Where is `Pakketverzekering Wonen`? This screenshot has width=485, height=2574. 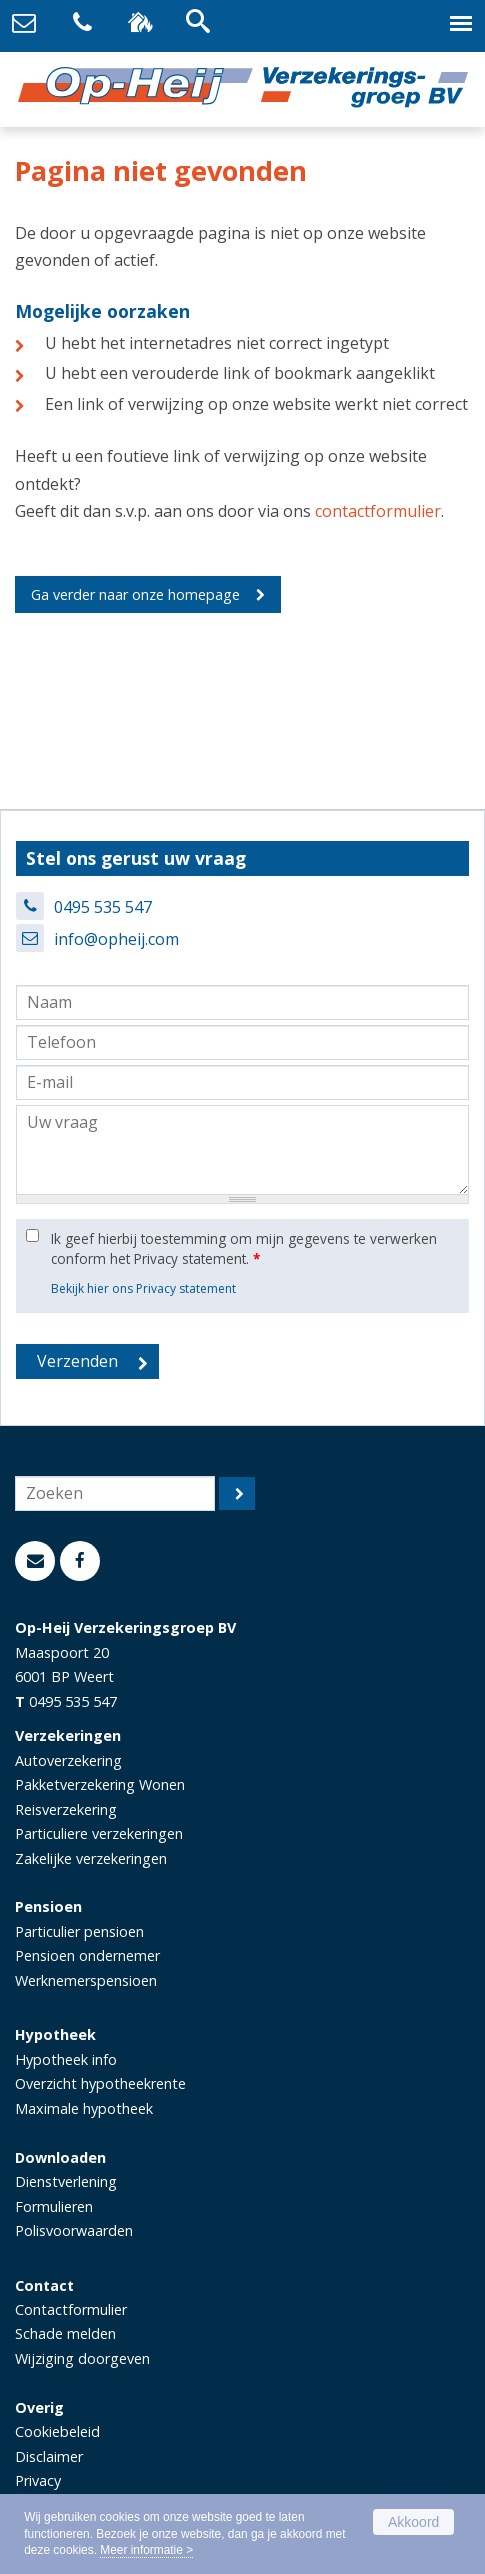 Pakketverzekering Wonen is located at coordinates (100, 1784).